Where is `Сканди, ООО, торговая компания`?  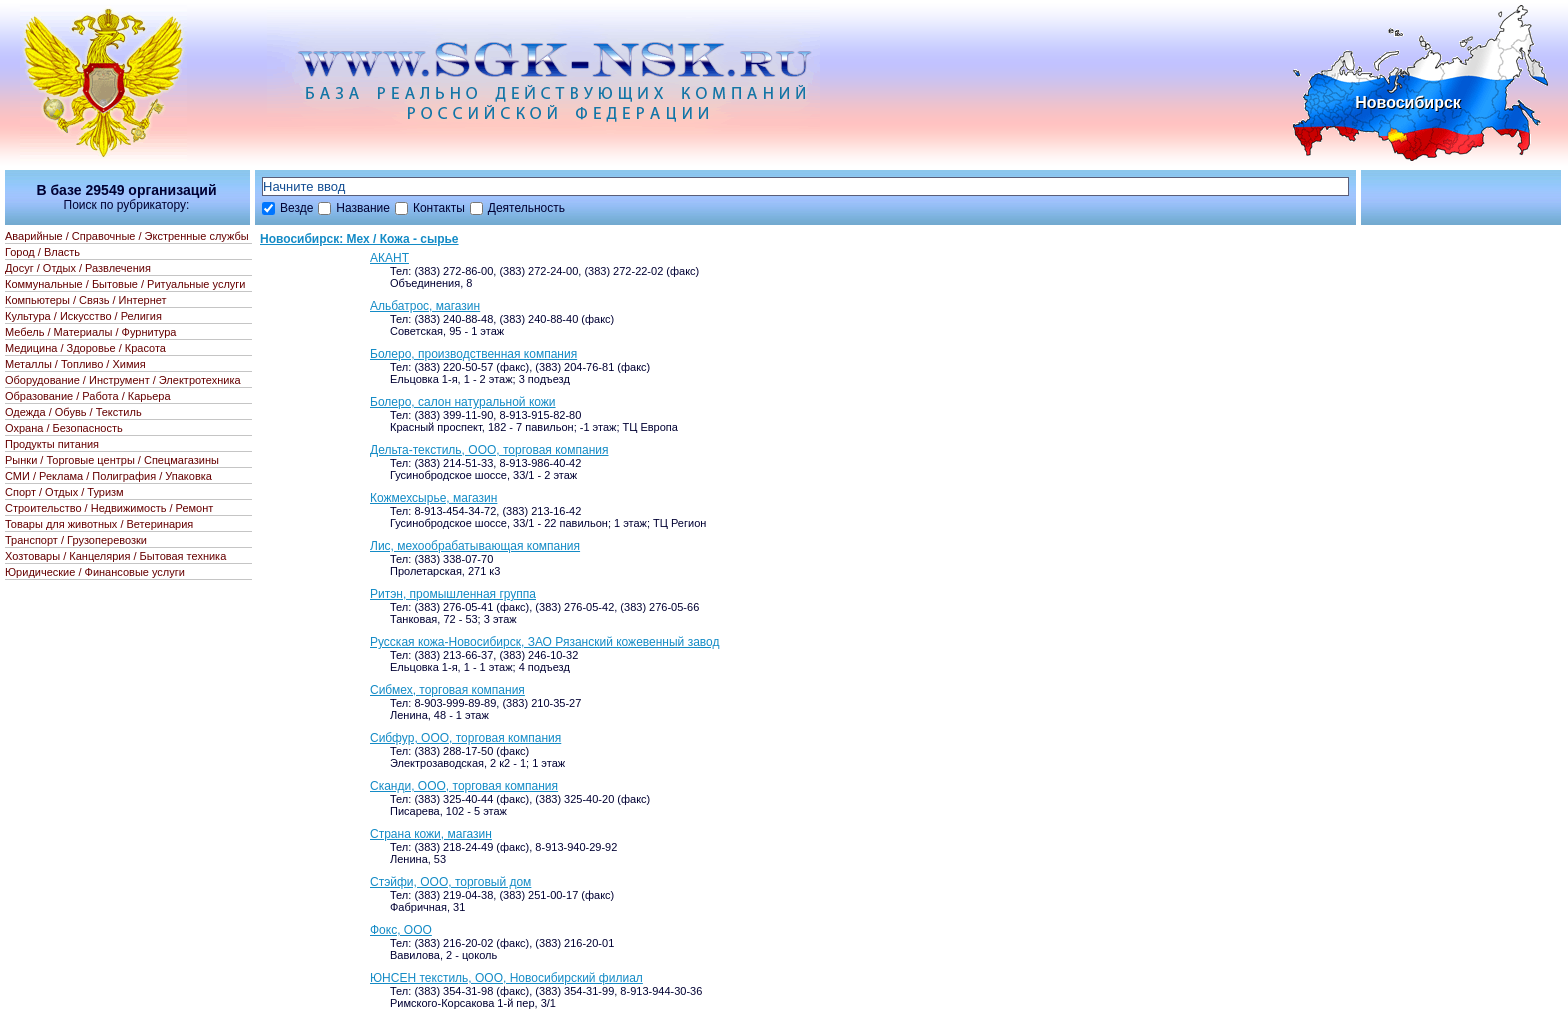 Сканди, ООО, торговая компания is located at coordinates (464, 786).